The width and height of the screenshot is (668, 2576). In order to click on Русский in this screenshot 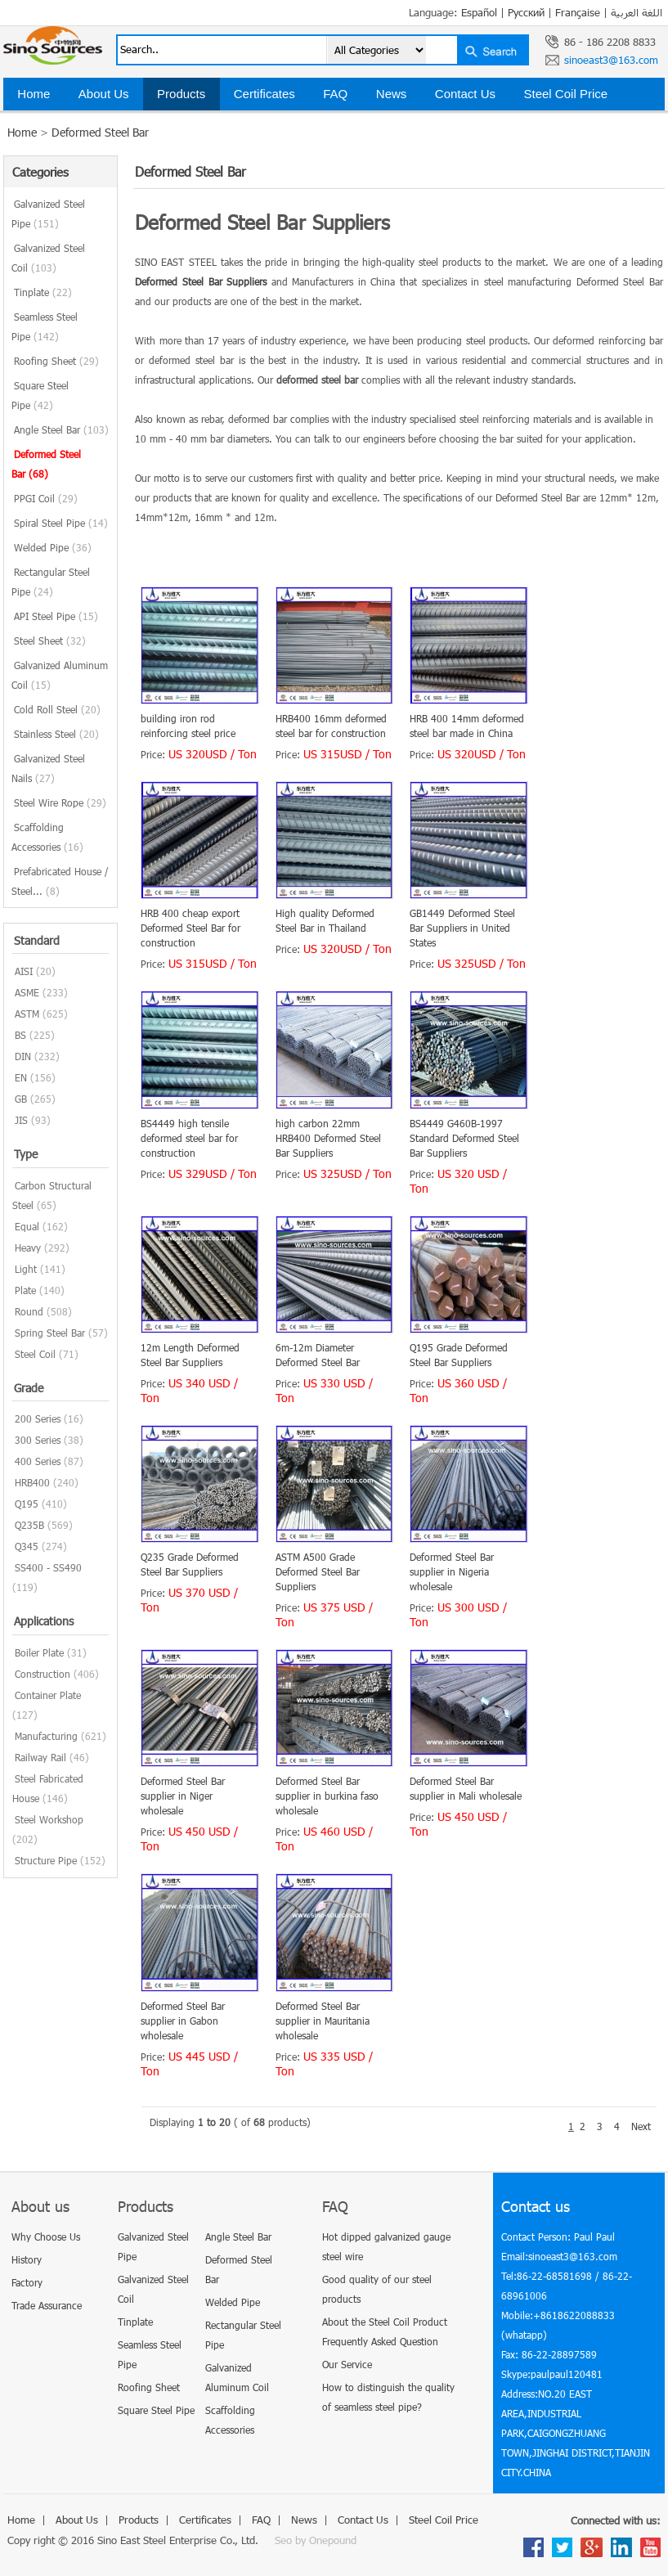, I will do `click(526, 12)`.